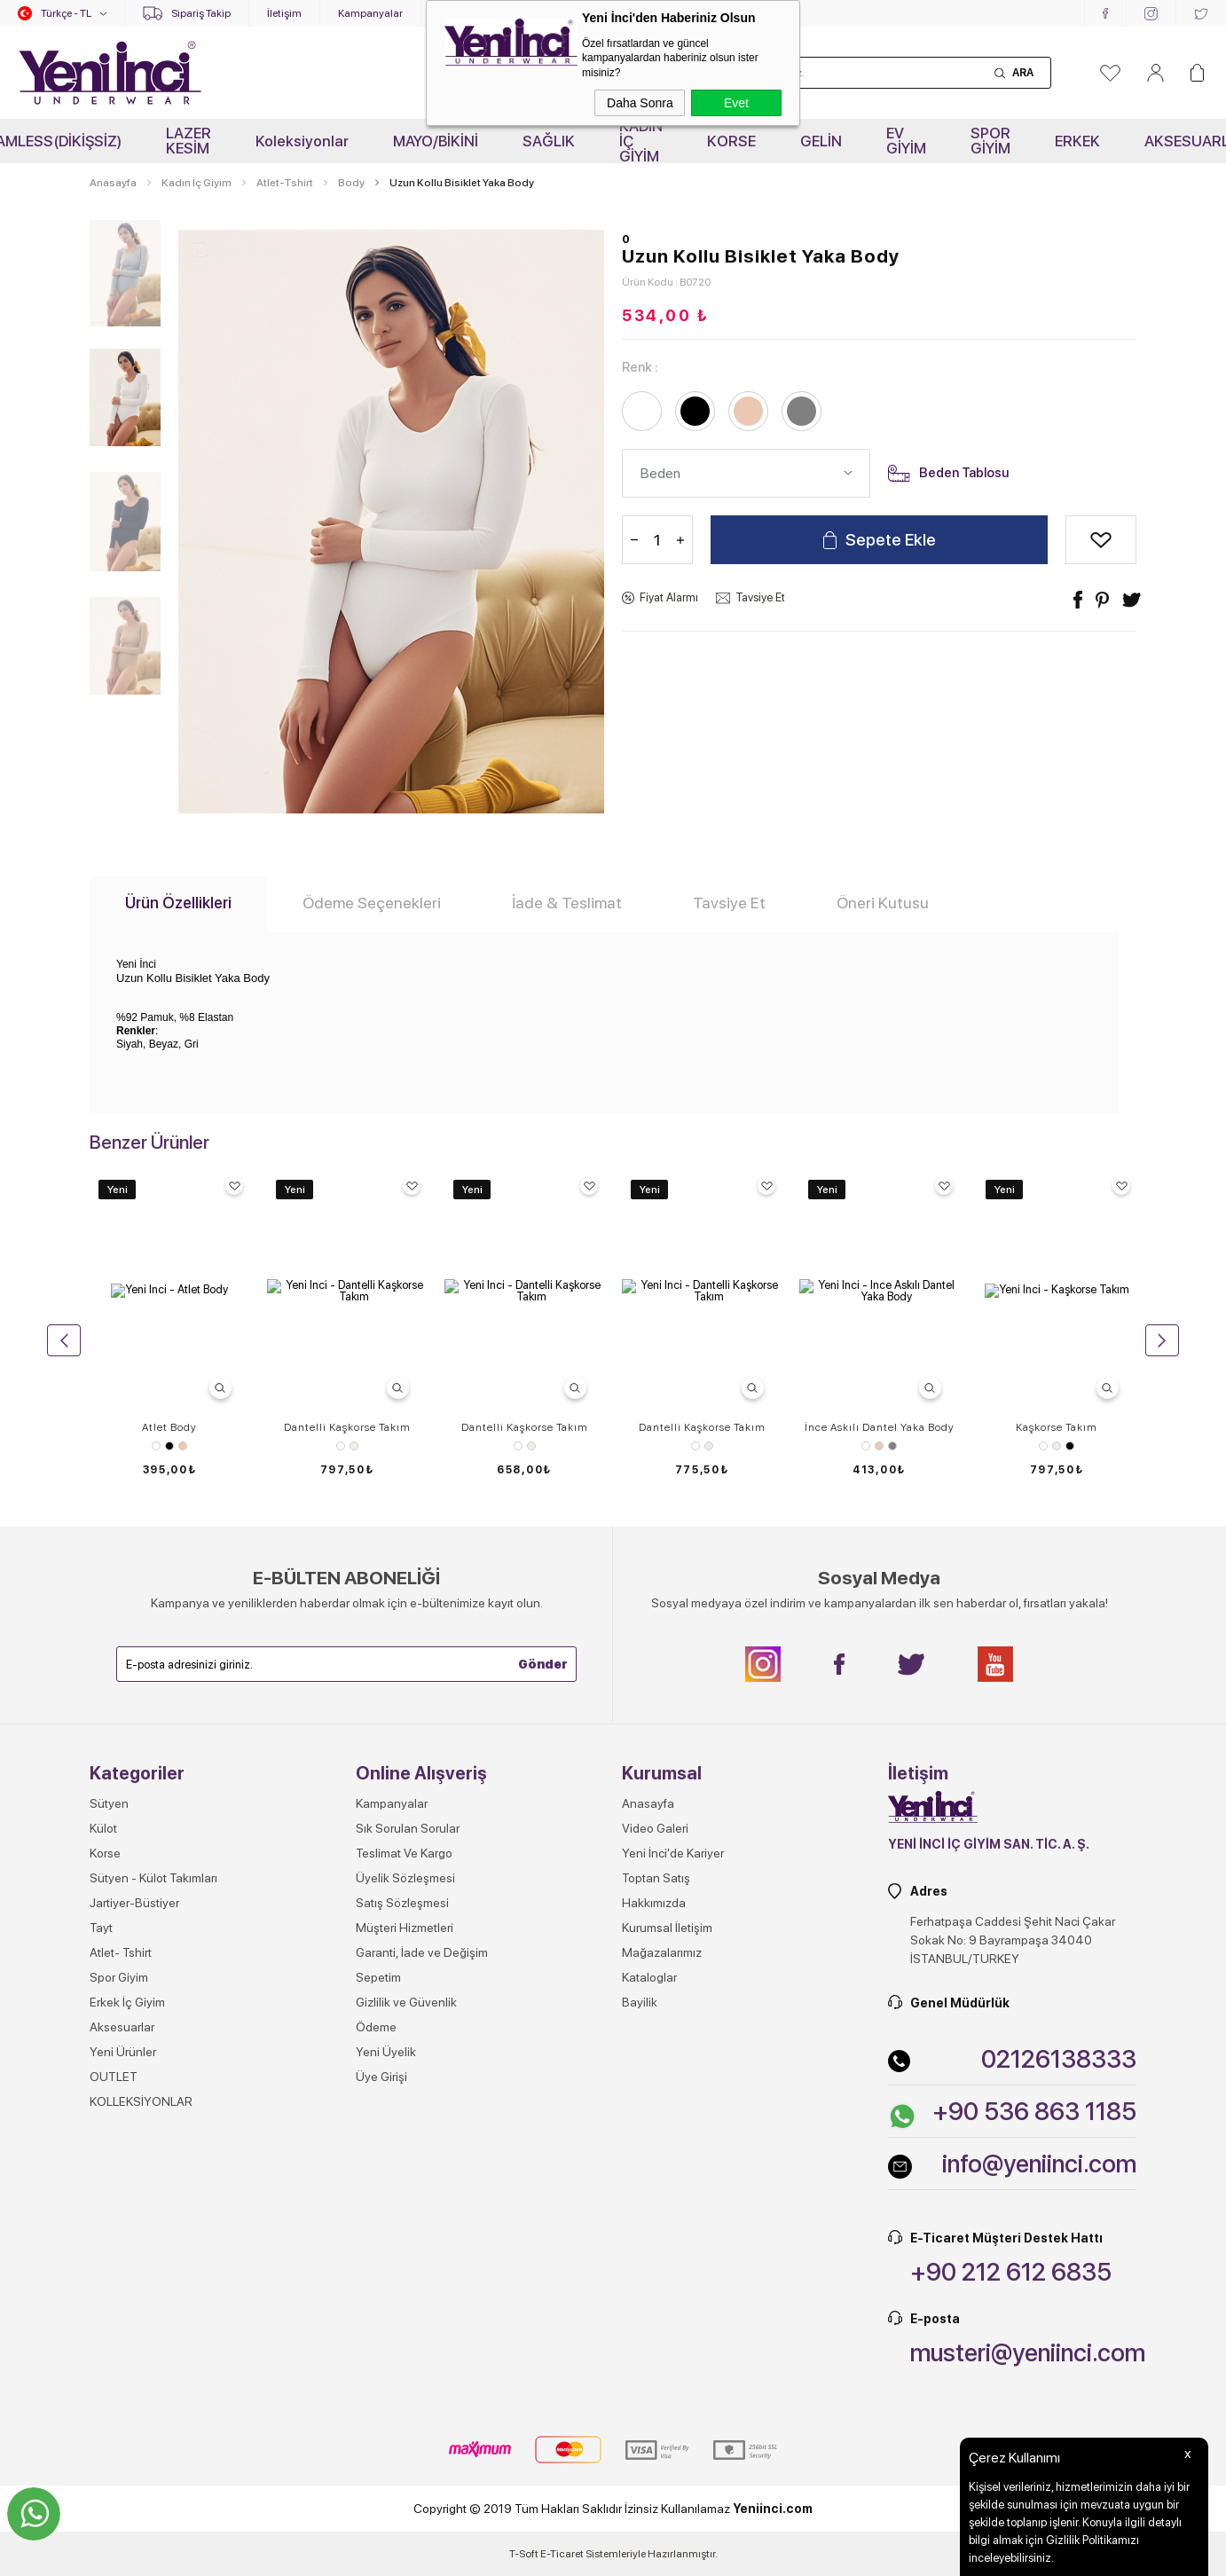  I want to click on Beyaz, so click(156, 1445).